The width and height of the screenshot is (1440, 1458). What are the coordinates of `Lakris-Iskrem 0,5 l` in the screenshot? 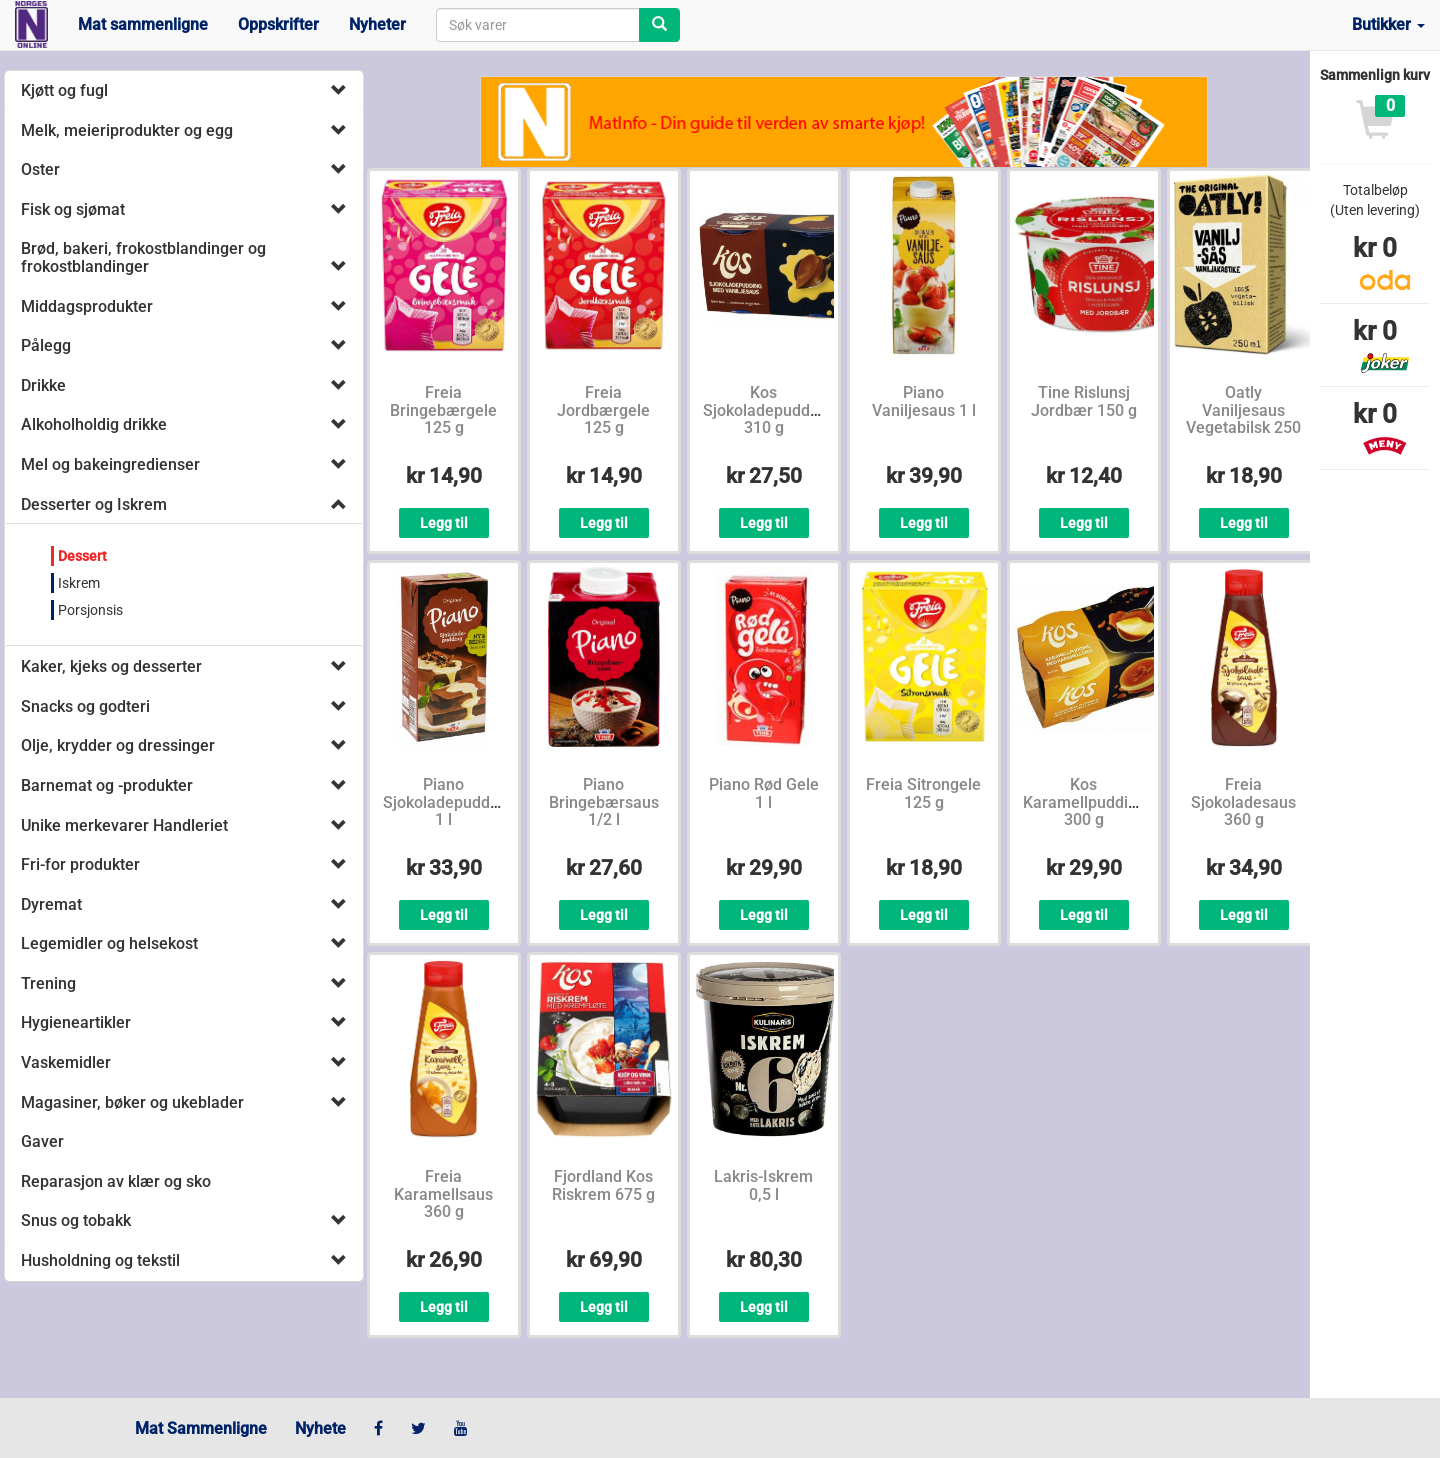 It's located at (763, 1185).